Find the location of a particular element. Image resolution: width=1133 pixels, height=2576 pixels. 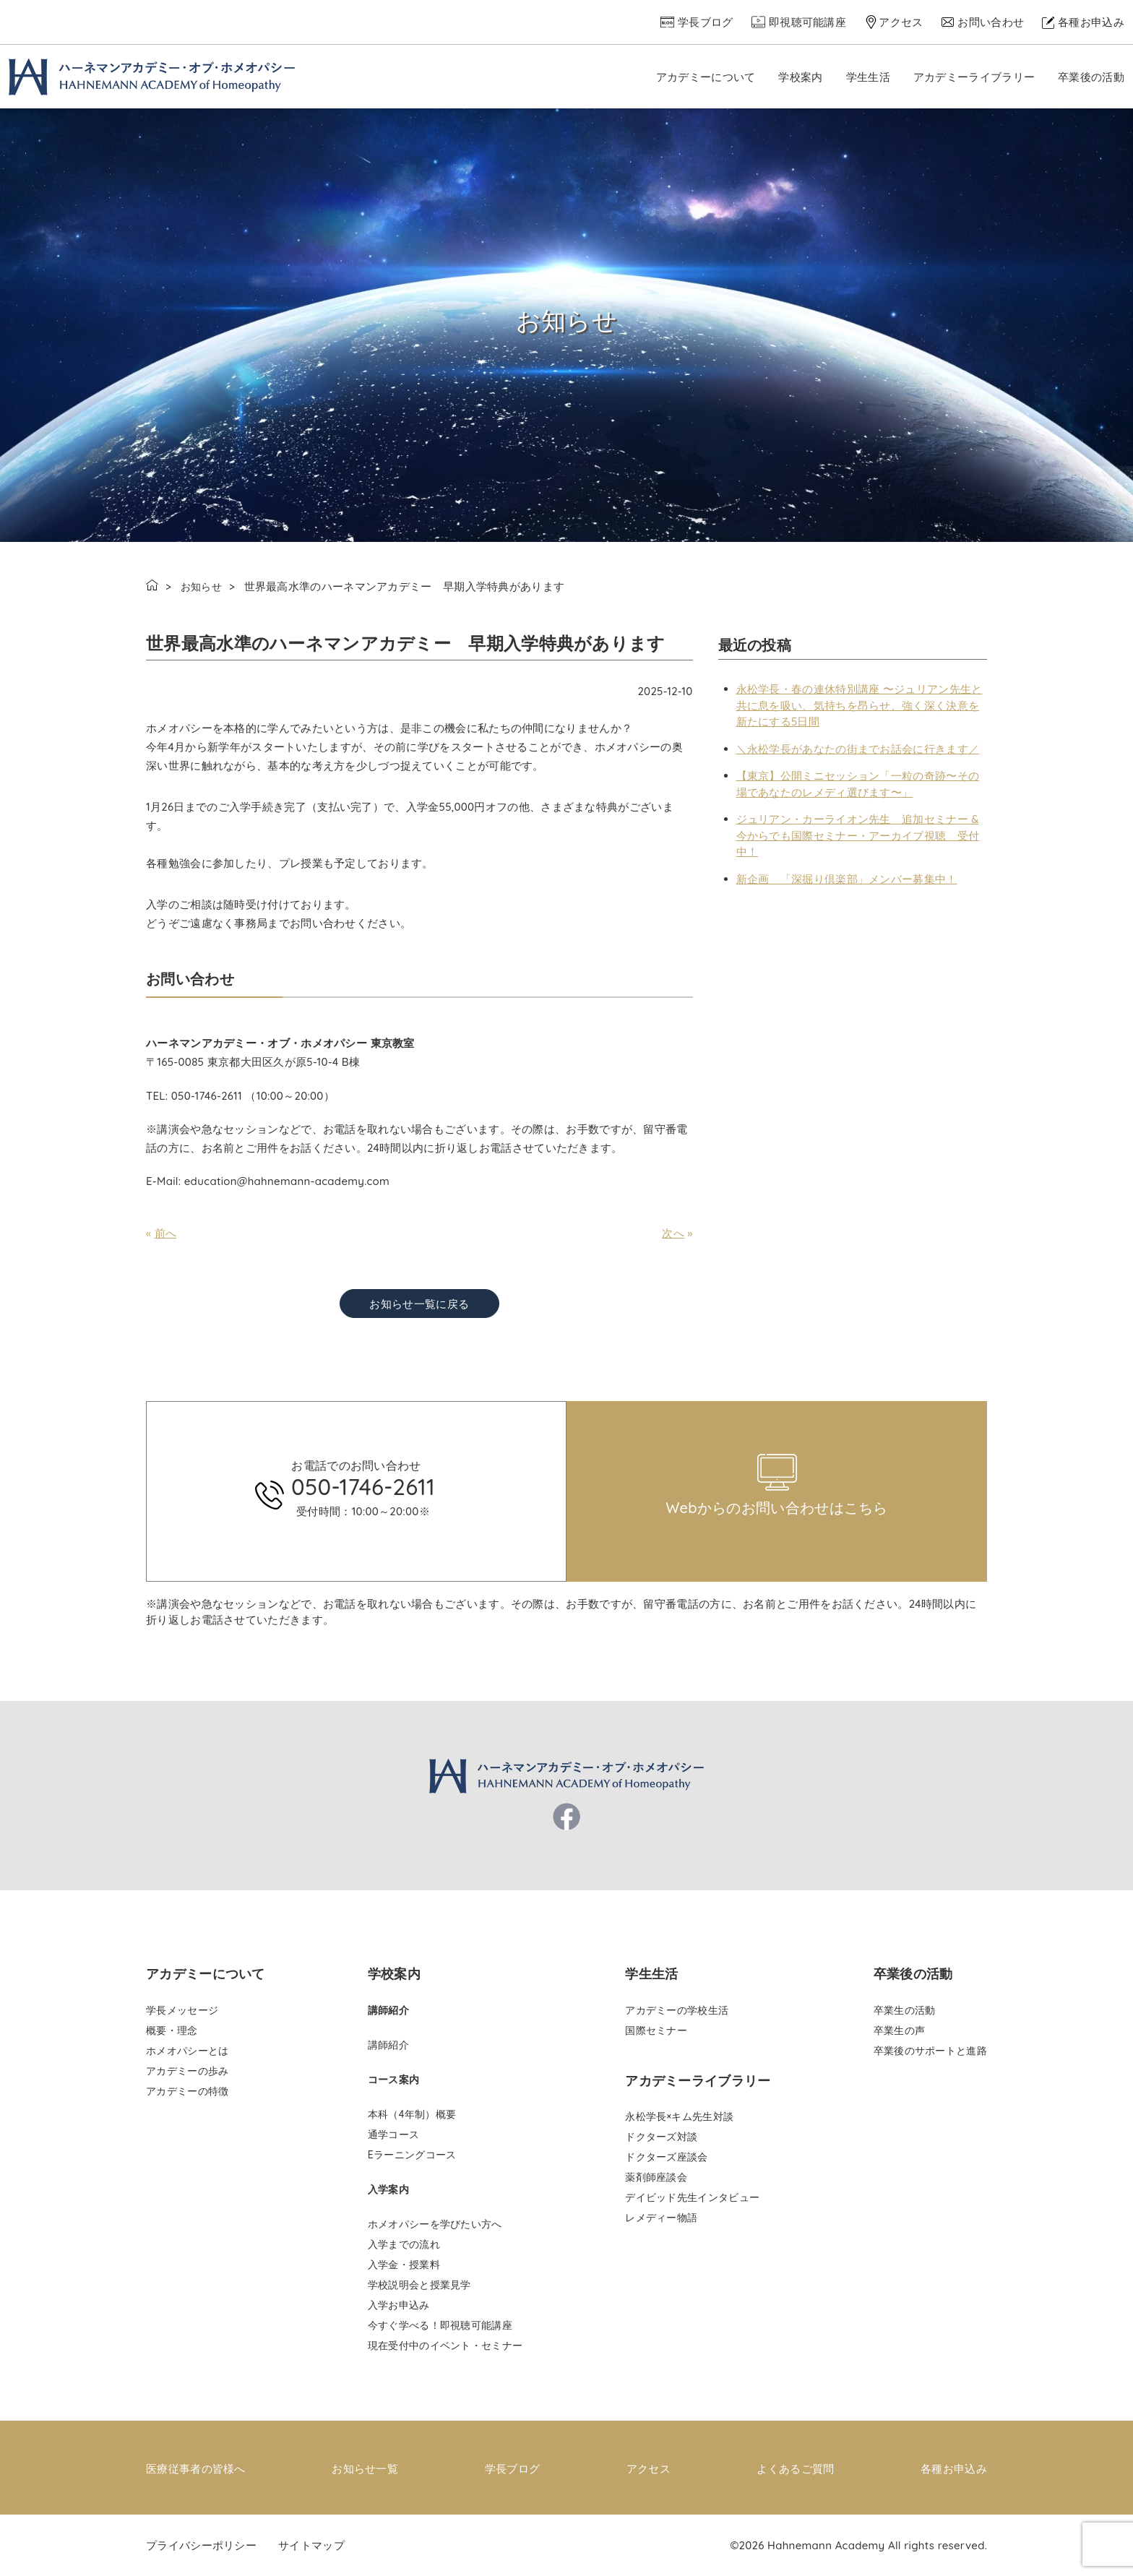

通学コース is located at coordinates (394, 2134).